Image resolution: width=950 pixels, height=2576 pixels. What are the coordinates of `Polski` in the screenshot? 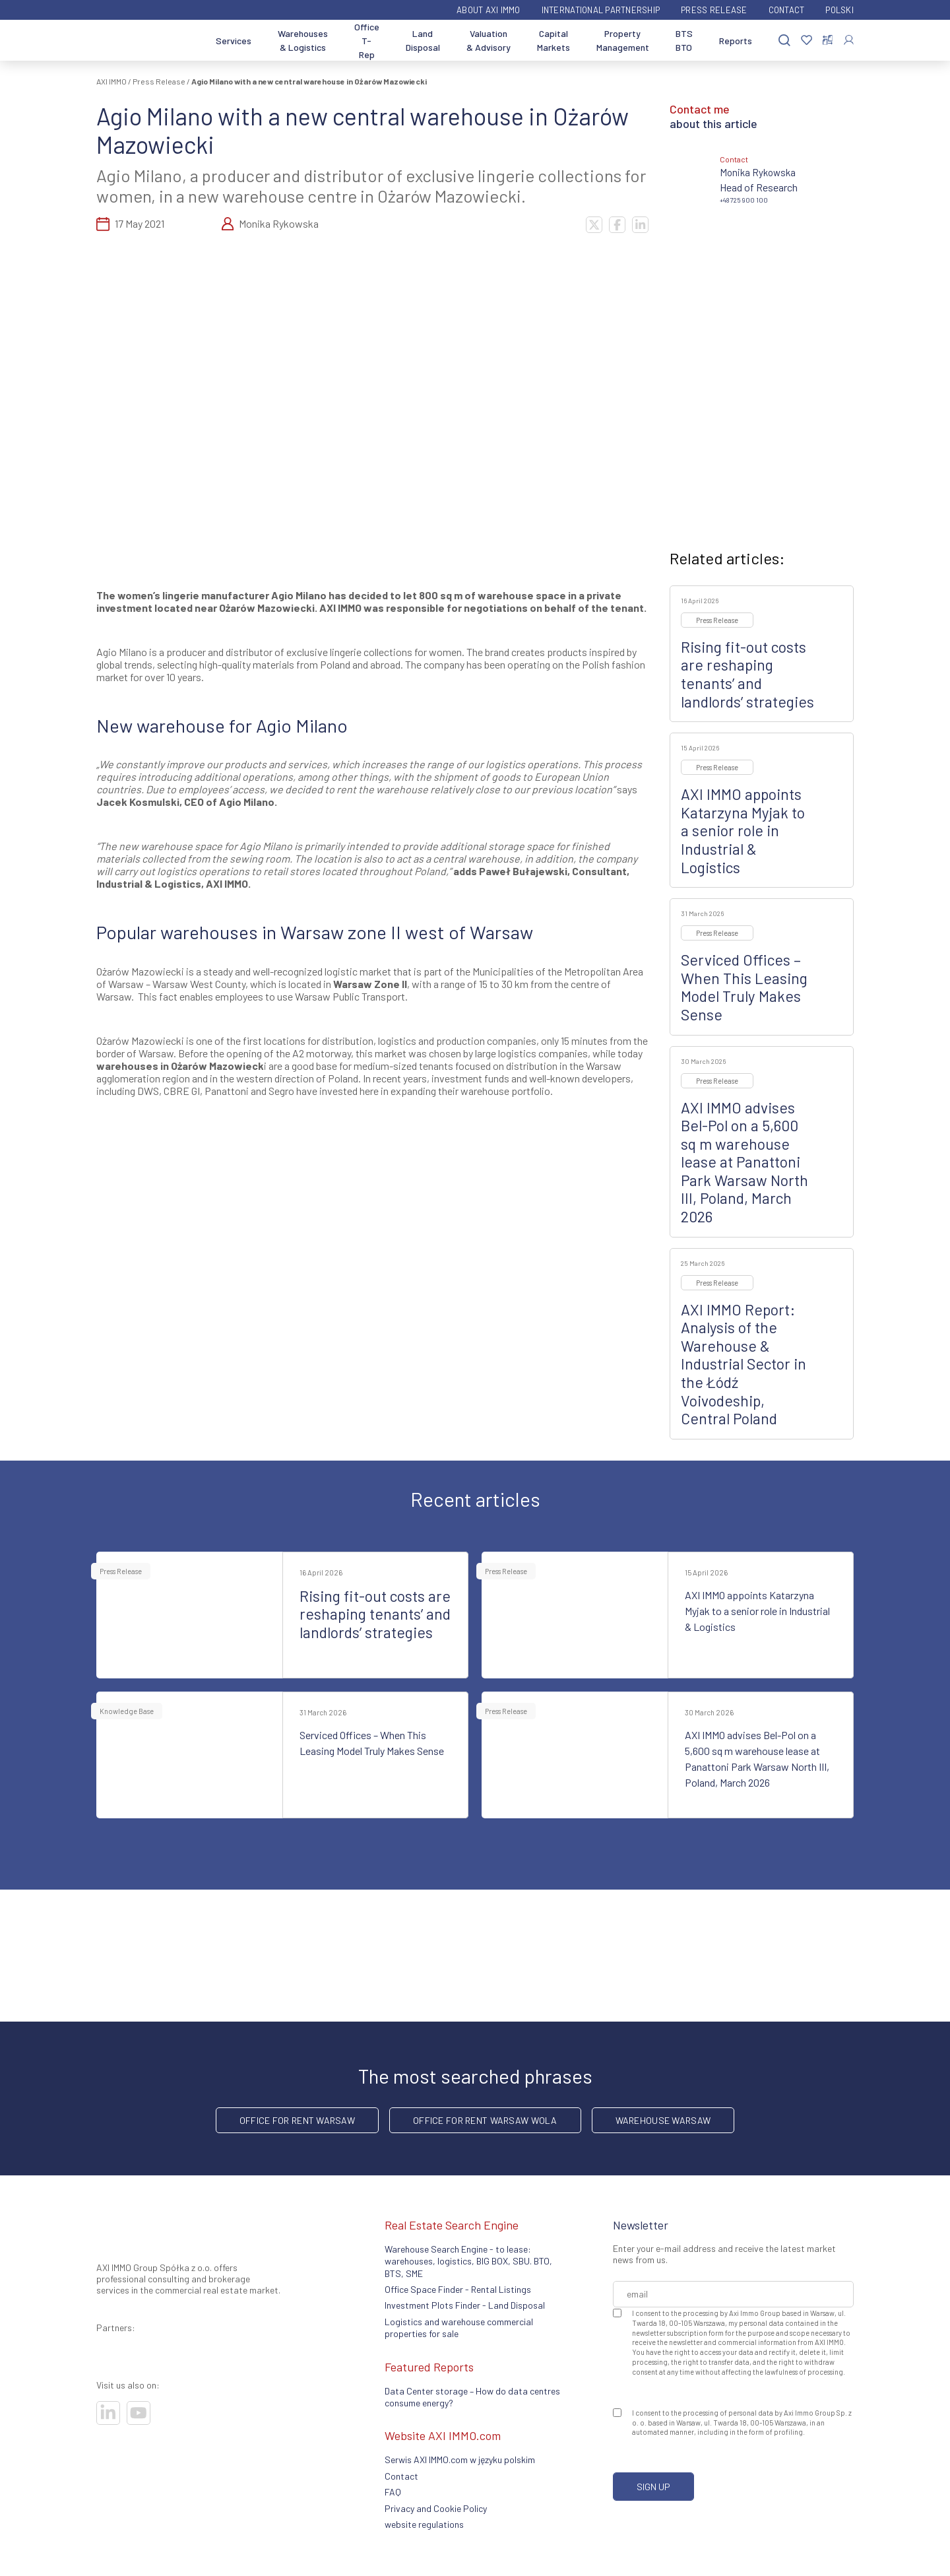 It's located at (839, 10).